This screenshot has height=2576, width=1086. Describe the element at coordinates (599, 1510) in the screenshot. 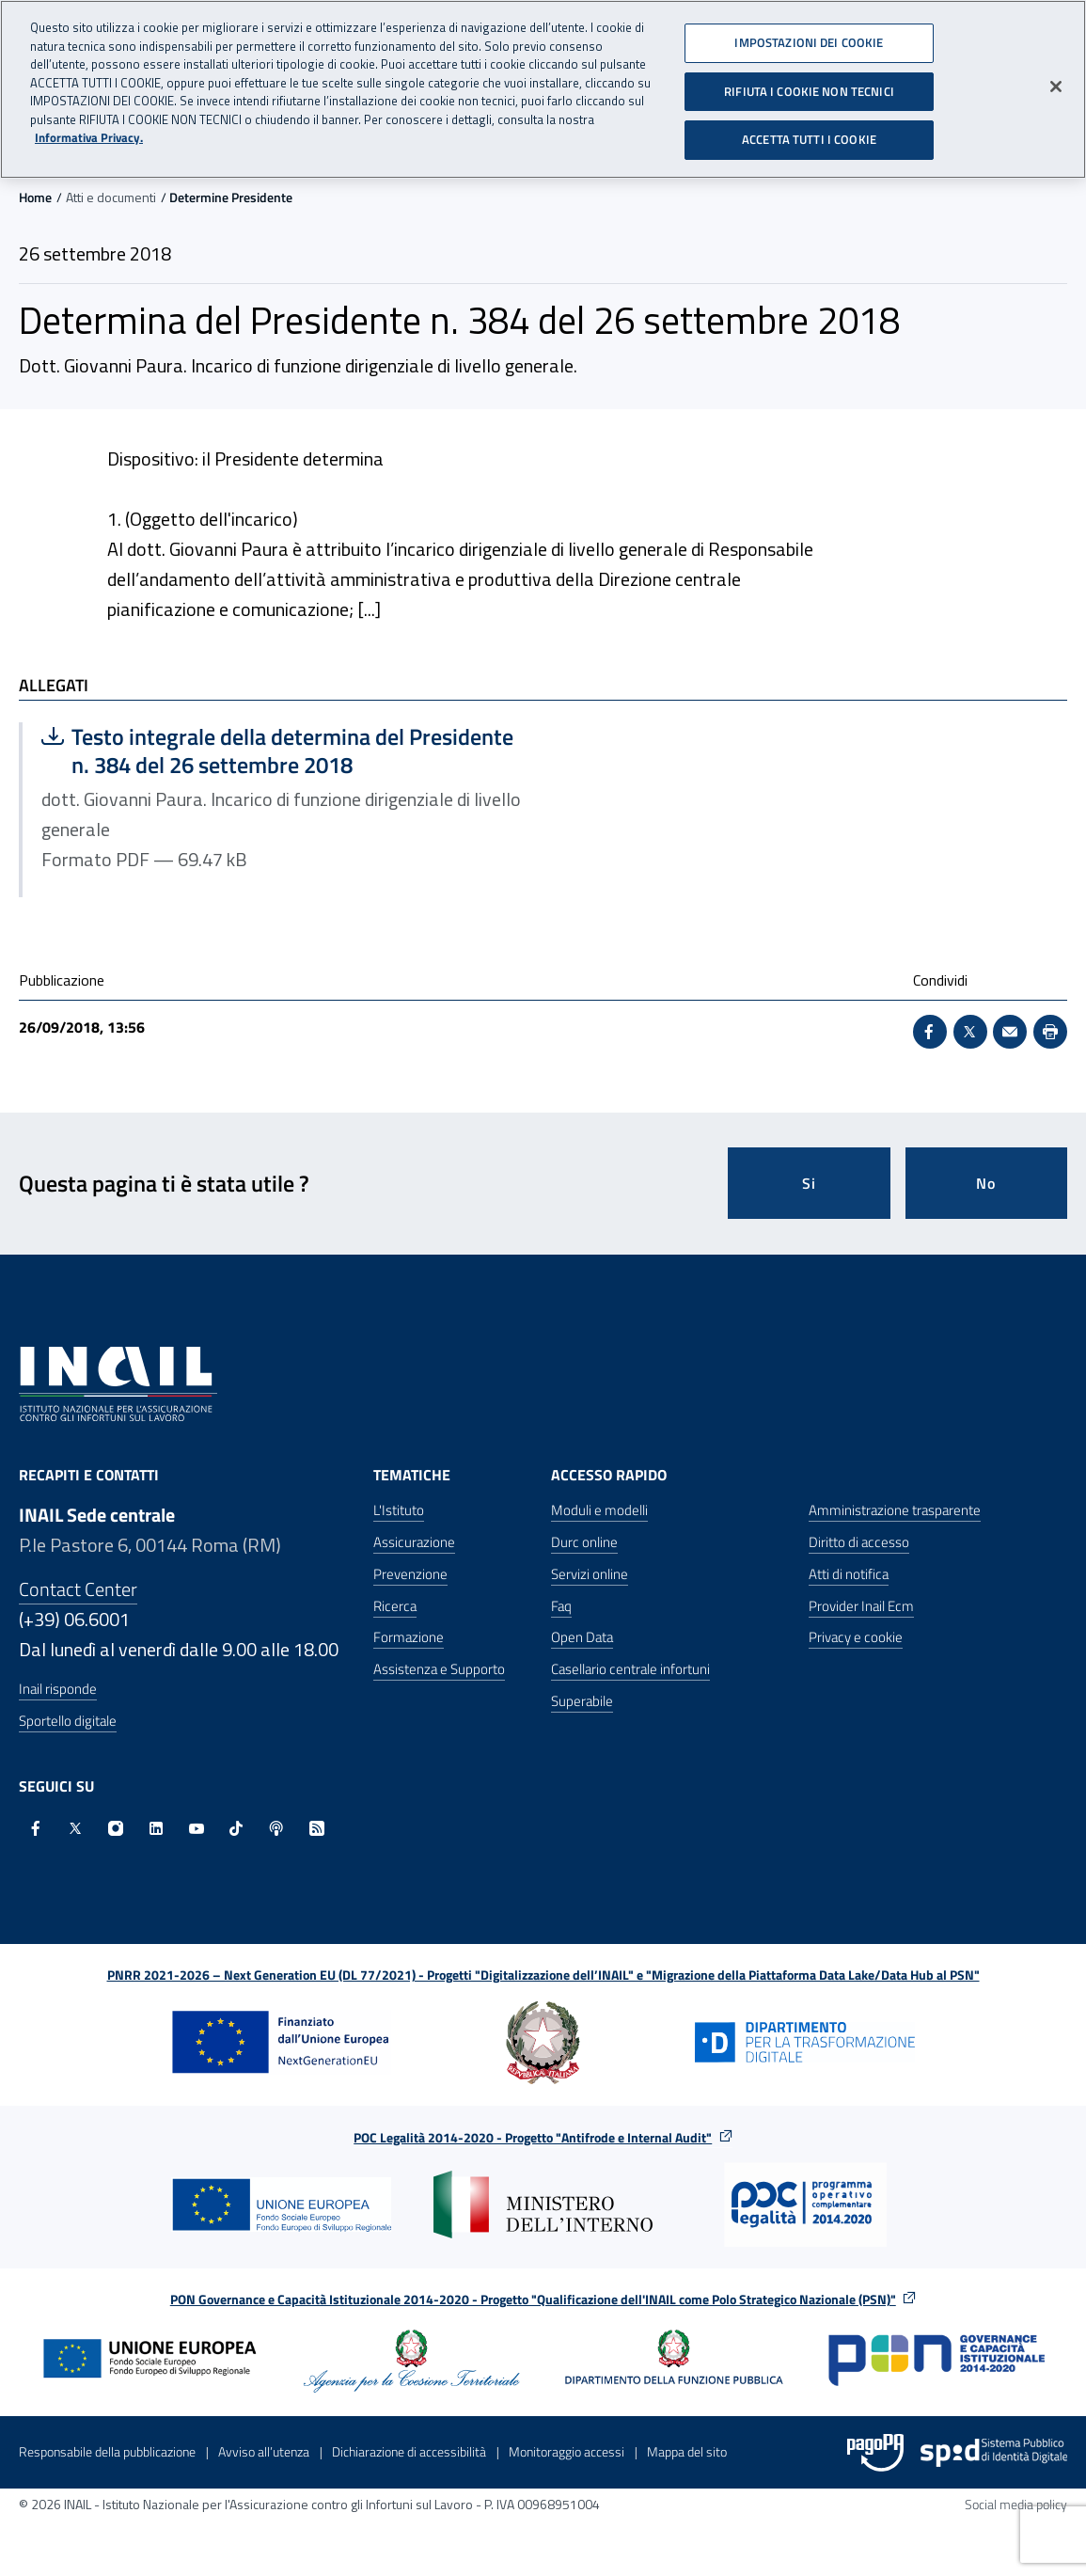

I see `Moduli e modelli [Moduli e modelli - Apre nella stessa finestra]` at that location.